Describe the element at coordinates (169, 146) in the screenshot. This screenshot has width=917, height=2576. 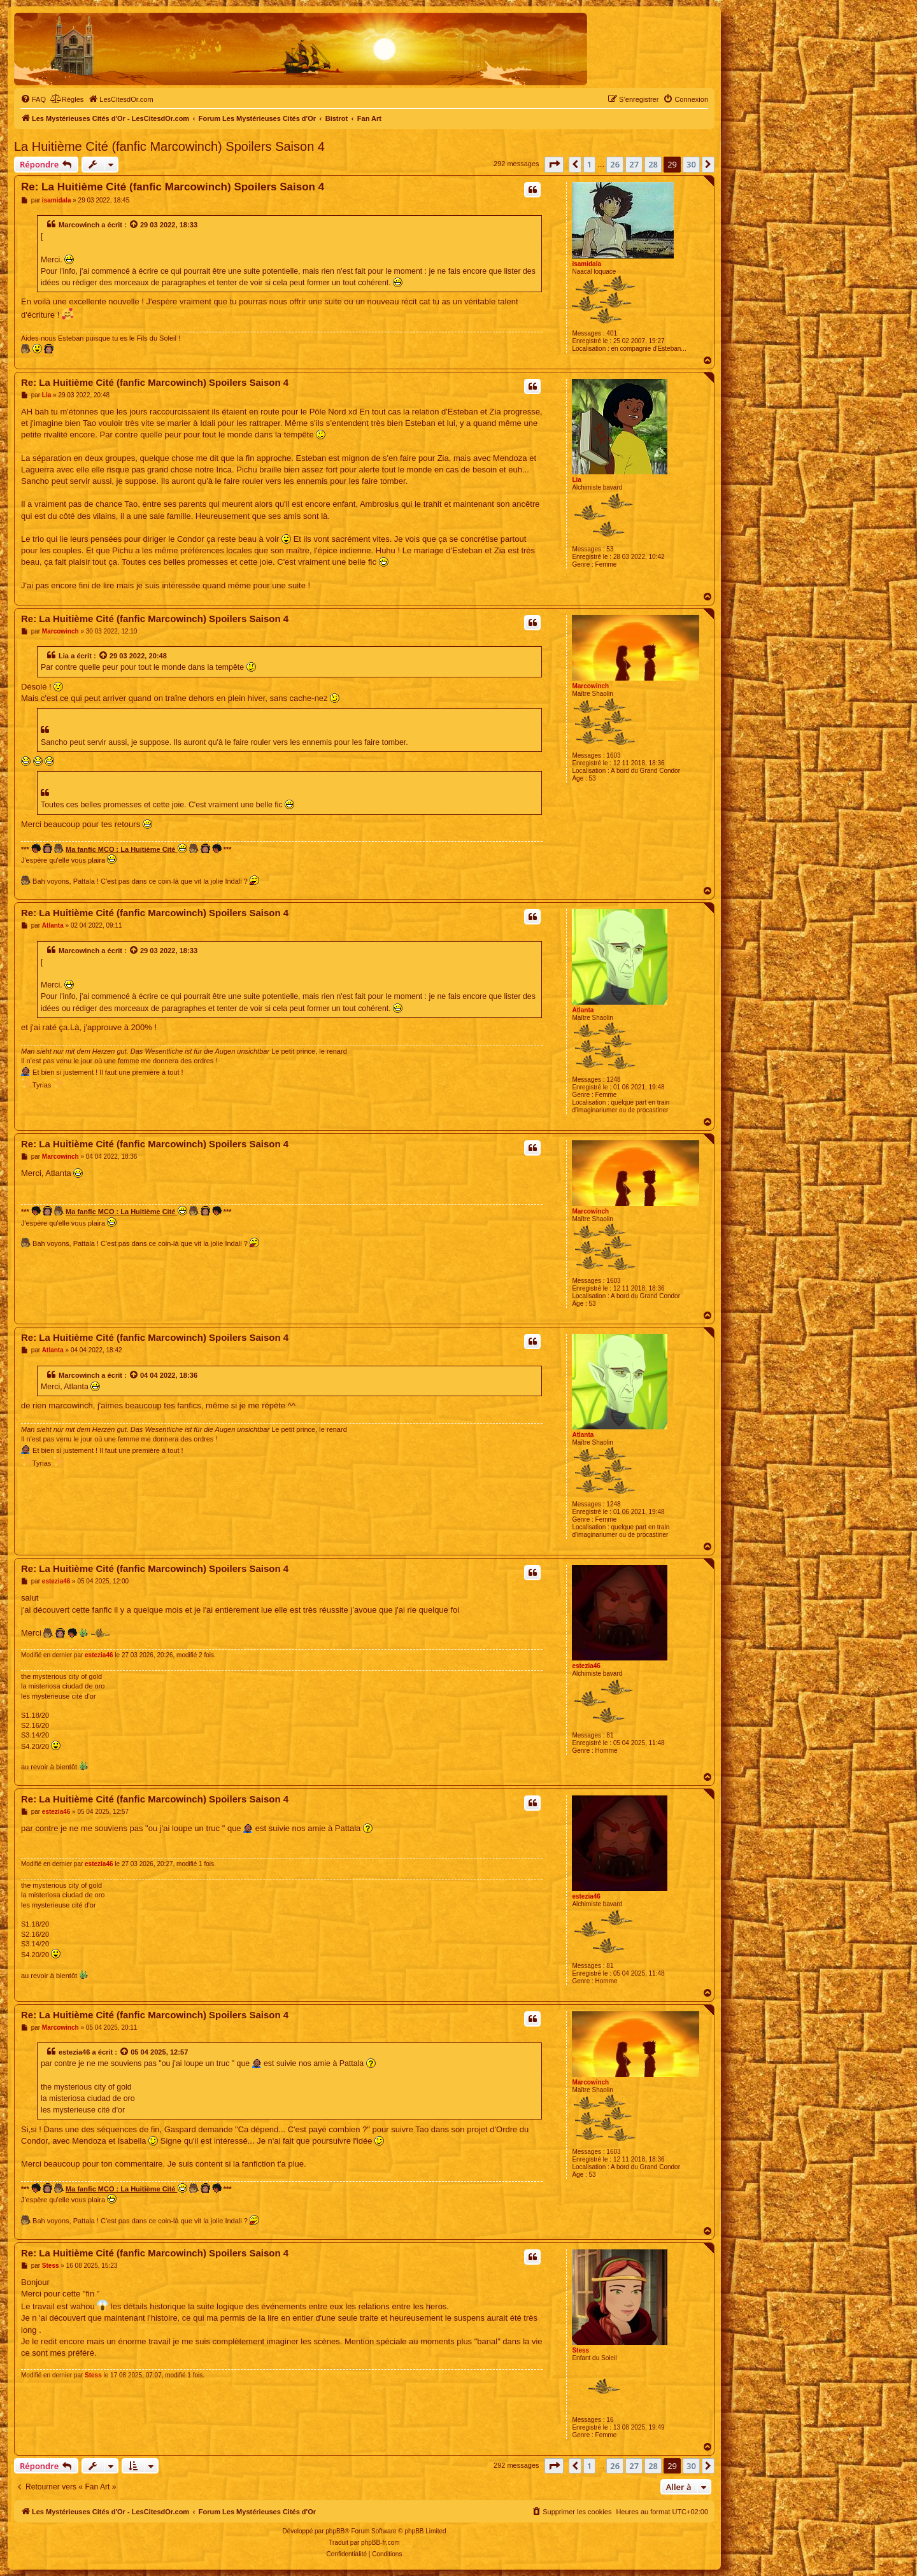
I see `La Huitième Cité (fanfic Marcowinch) Spoilers Saison 4` at that location.